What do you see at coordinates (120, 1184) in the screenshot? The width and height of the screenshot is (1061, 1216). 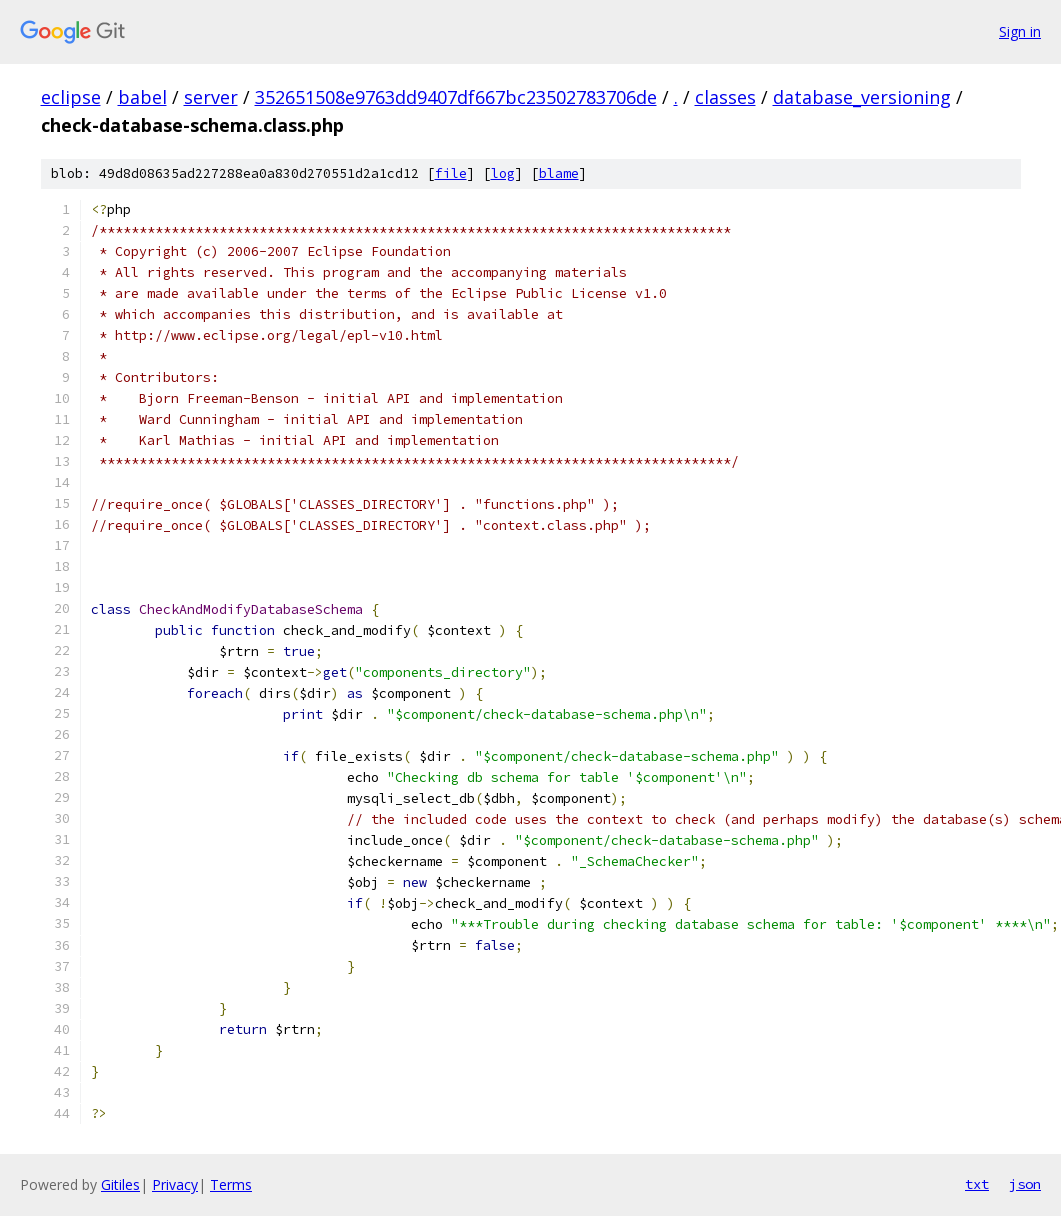 I see `Gitiles` at bounding box center [120, 1184].